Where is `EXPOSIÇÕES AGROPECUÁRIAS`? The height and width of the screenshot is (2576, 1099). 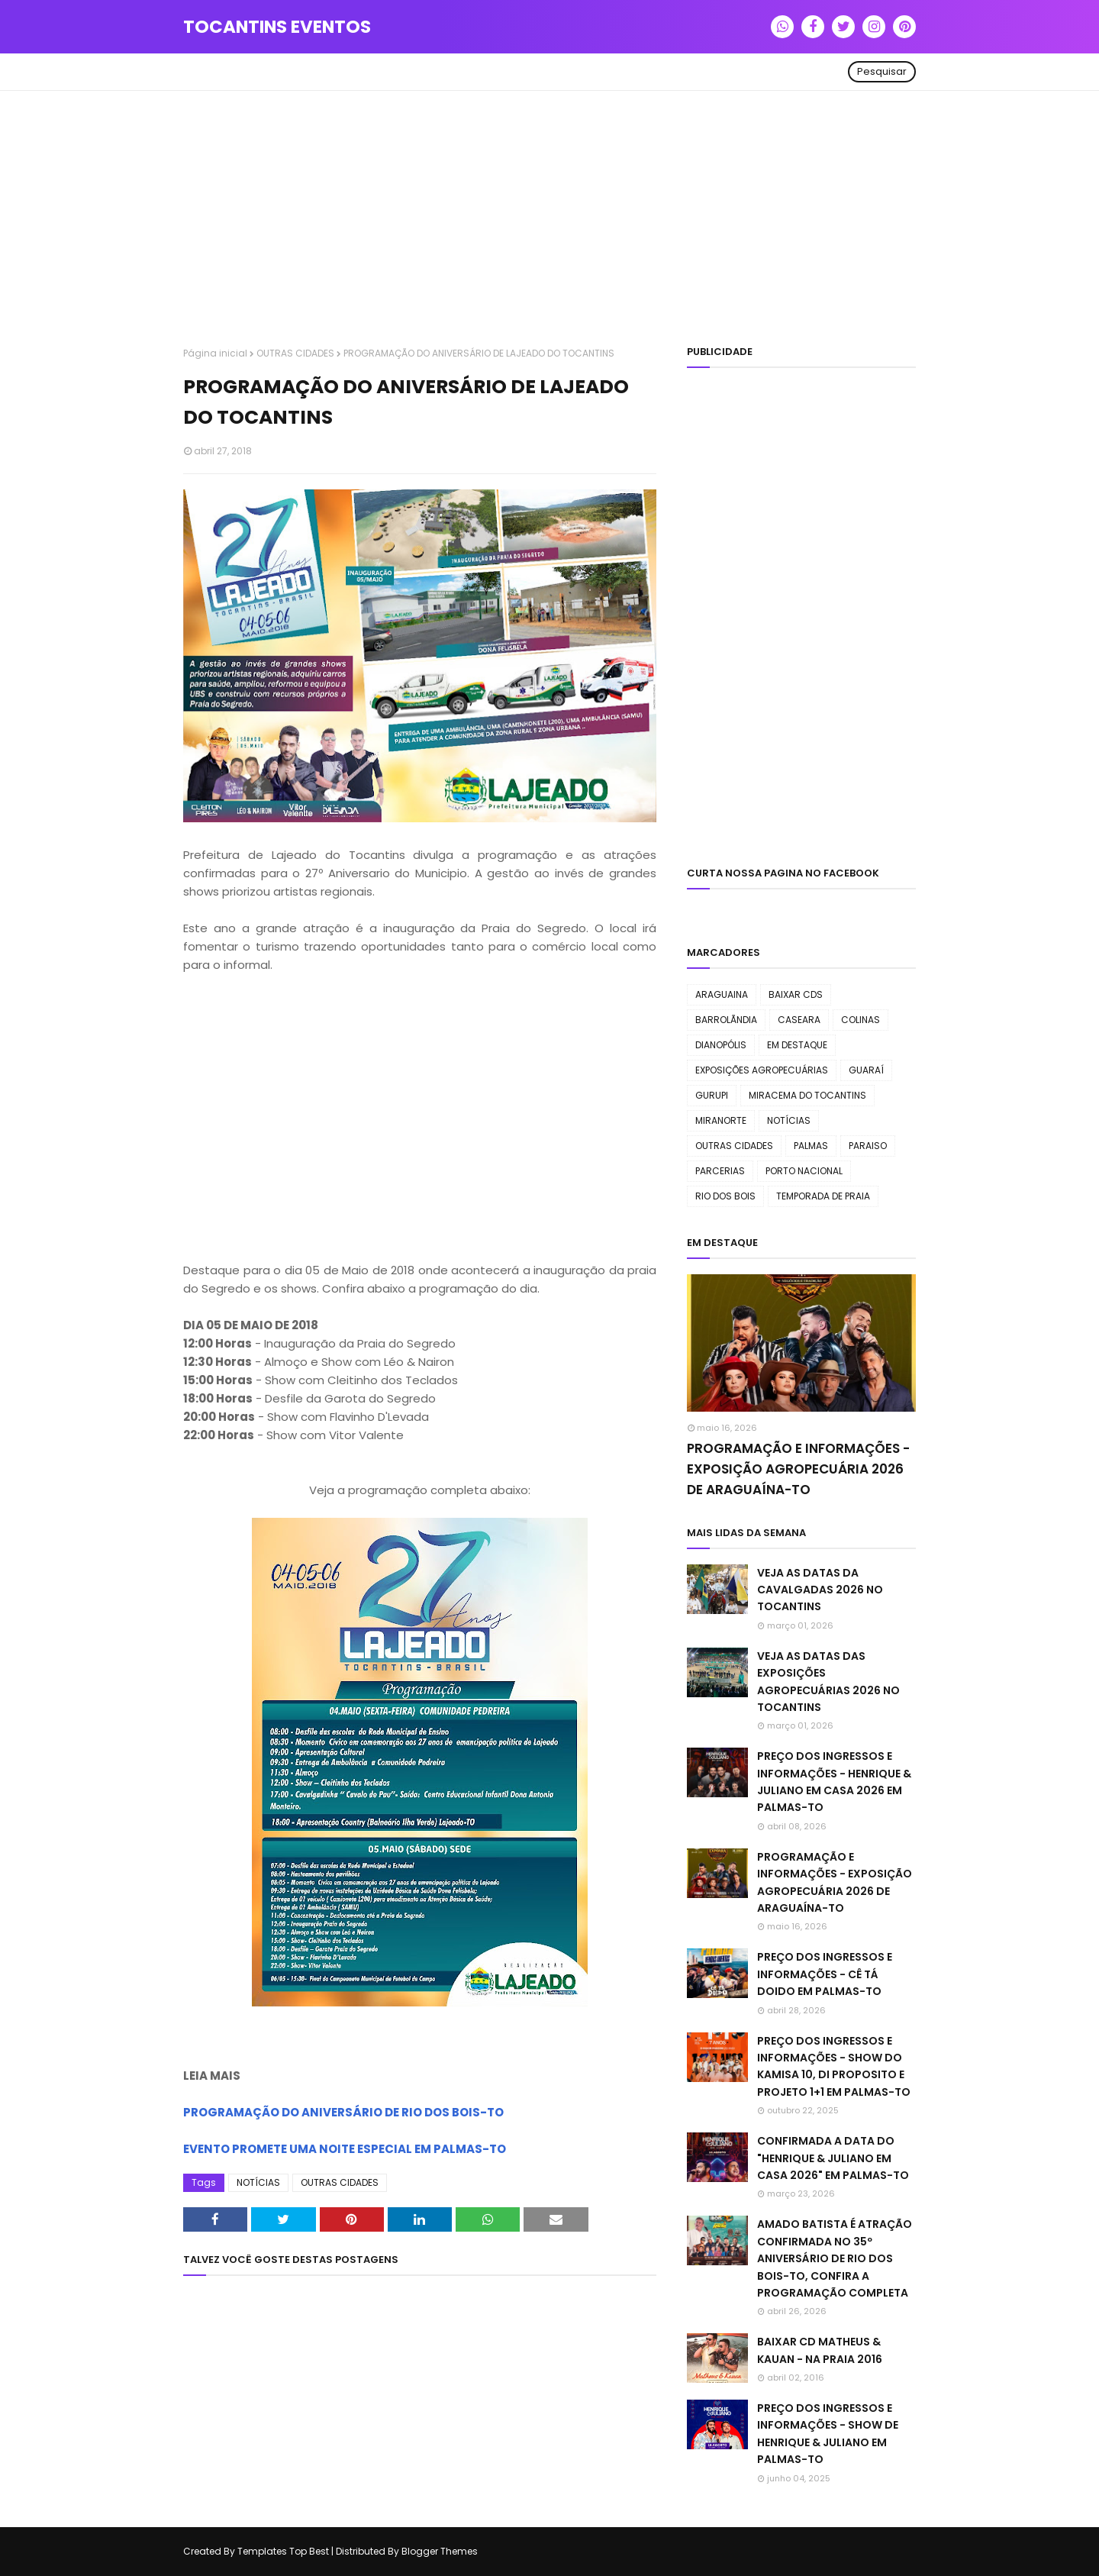
EXPOSIÇÕES AGROPECUÁRIAS is located at coordinates (761, 1070).